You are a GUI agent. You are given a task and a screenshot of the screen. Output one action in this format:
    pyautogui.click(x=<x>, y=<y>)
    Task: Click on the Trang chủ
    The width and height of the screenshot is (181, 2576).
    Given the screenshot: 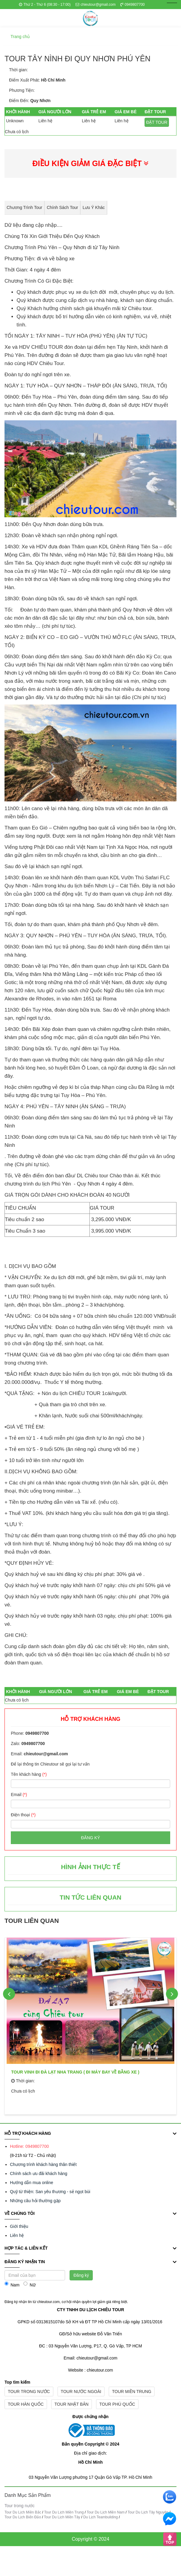 What is the action you would take?
    pyautogui.click(x=20, y=36)
    